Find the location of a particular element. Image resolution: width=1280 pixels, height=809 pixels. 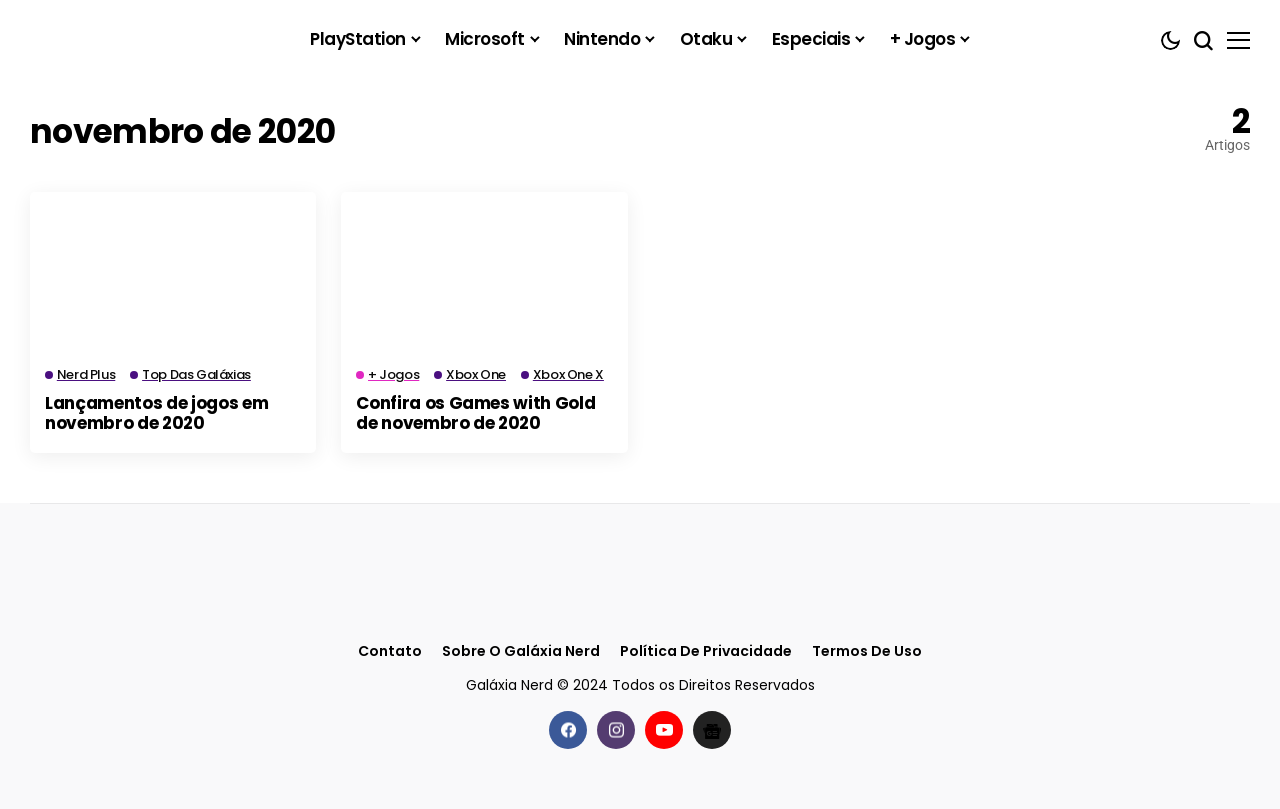

[Galáxia Nerd] is located at coordinates (130, 39).